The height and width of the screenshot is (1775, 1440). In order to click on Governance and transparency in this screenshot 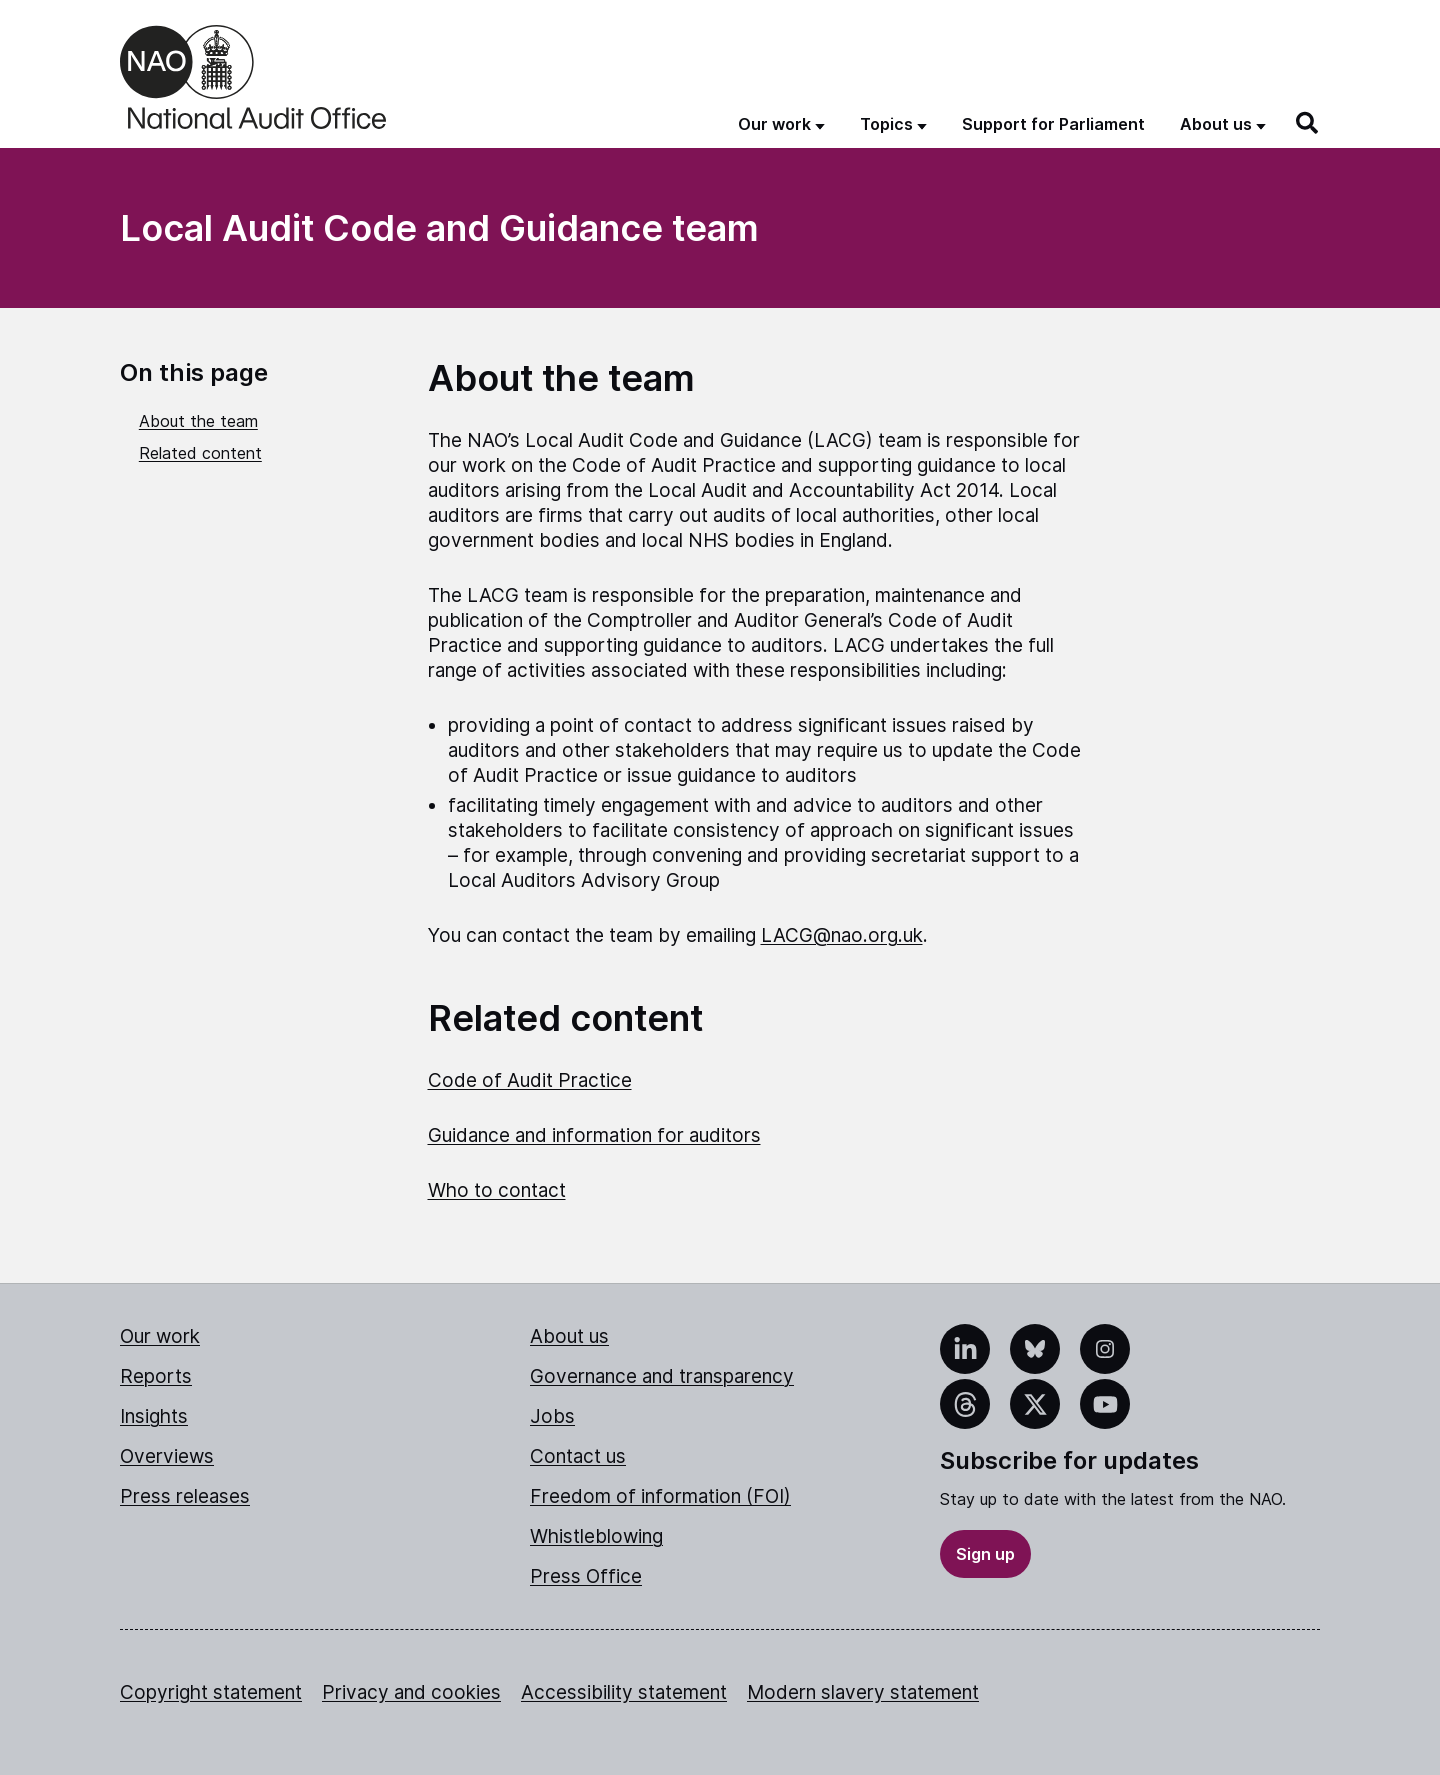, I will do `click(662, 1376)`.